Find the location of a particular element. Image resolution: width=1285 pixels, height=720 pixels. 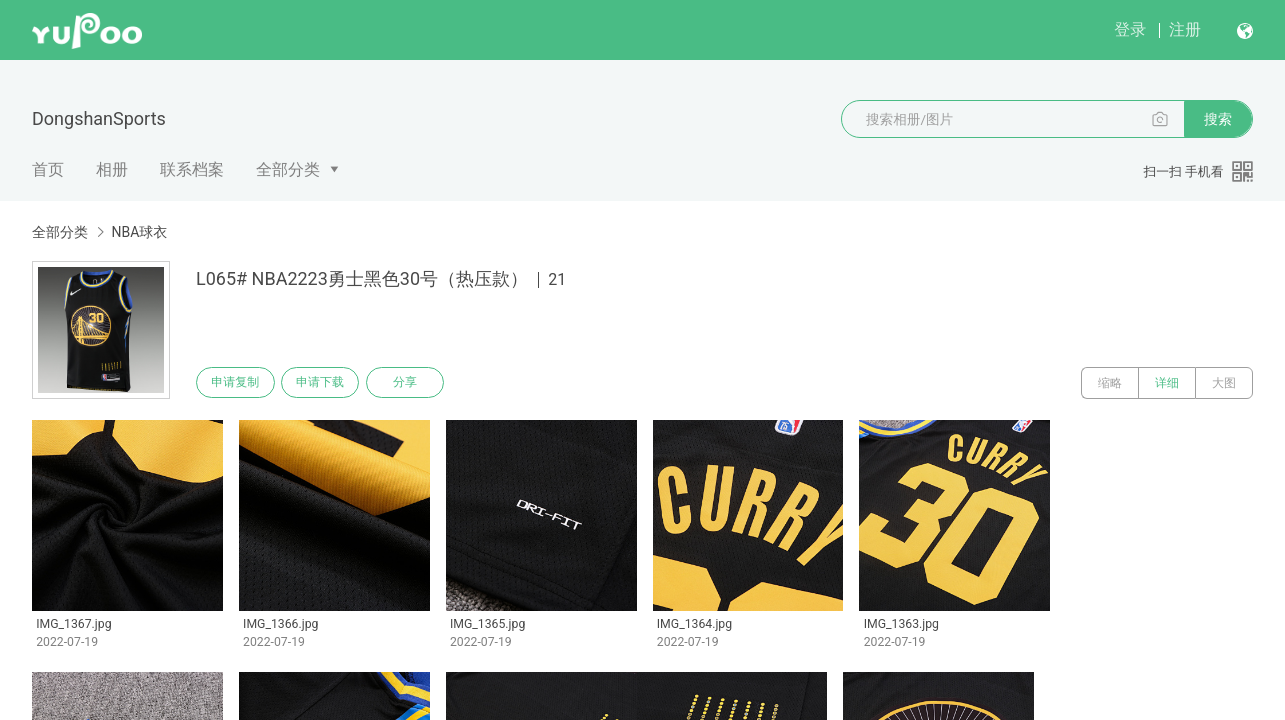

大图 is located at coordinates (1224, 383).